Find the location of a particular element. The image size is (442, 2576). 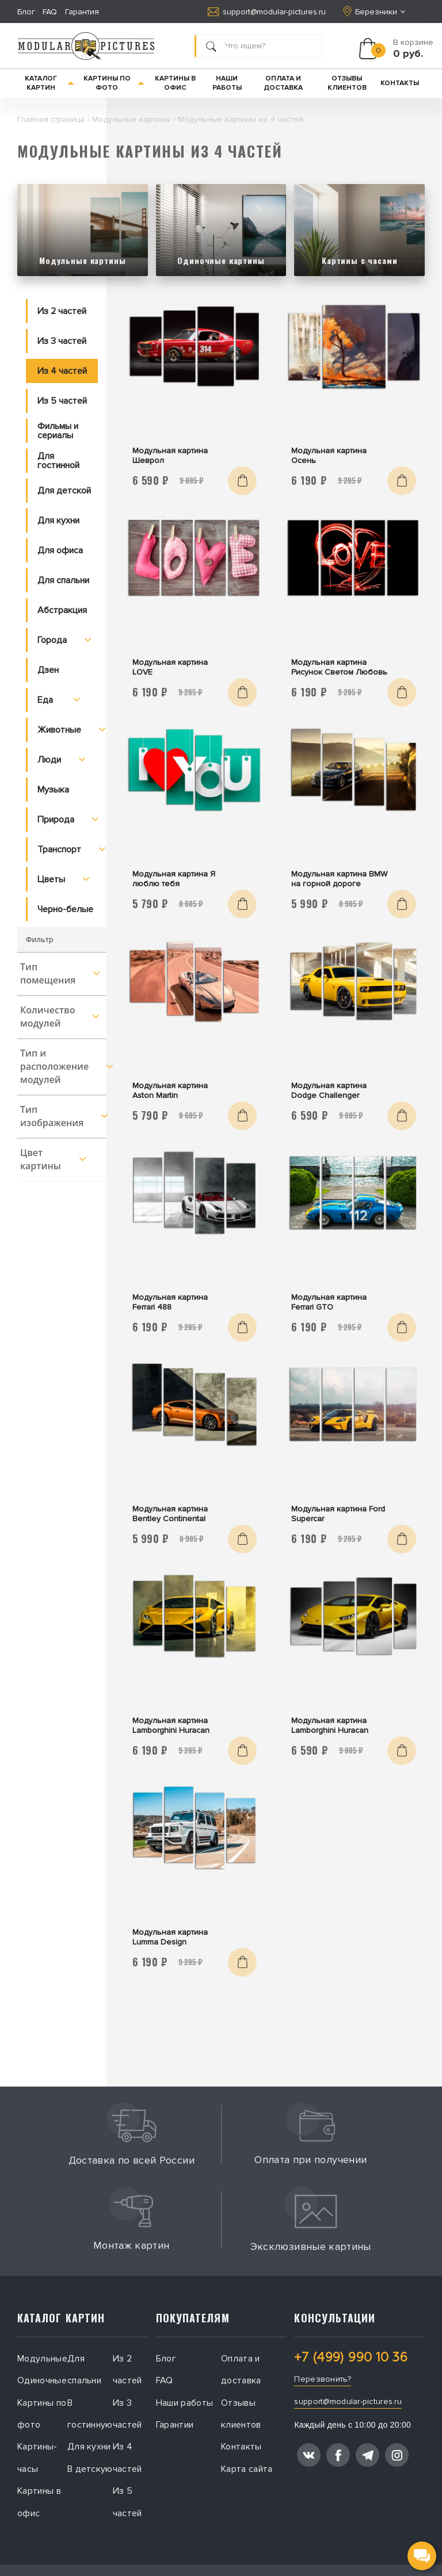

Модульная картина Bentley Continental is located at coordinates (170, 1514).